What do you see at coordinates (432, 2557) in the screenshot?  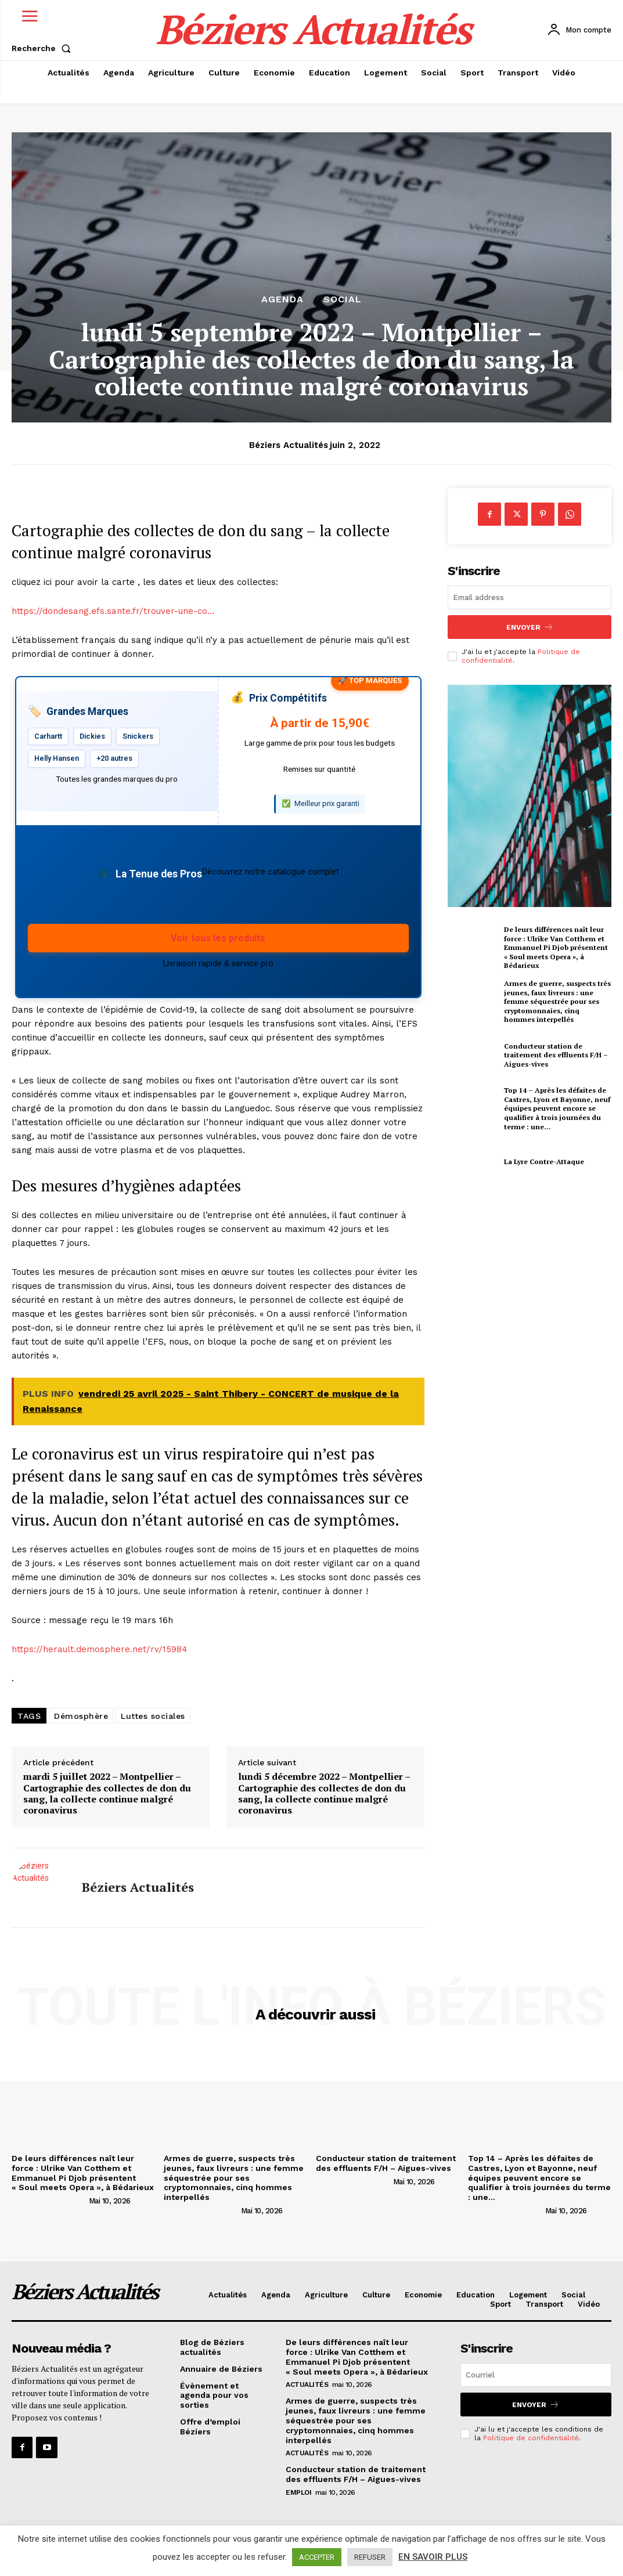 I see `EN SAVOIR PLUS` at bounding box center [432, 2557].